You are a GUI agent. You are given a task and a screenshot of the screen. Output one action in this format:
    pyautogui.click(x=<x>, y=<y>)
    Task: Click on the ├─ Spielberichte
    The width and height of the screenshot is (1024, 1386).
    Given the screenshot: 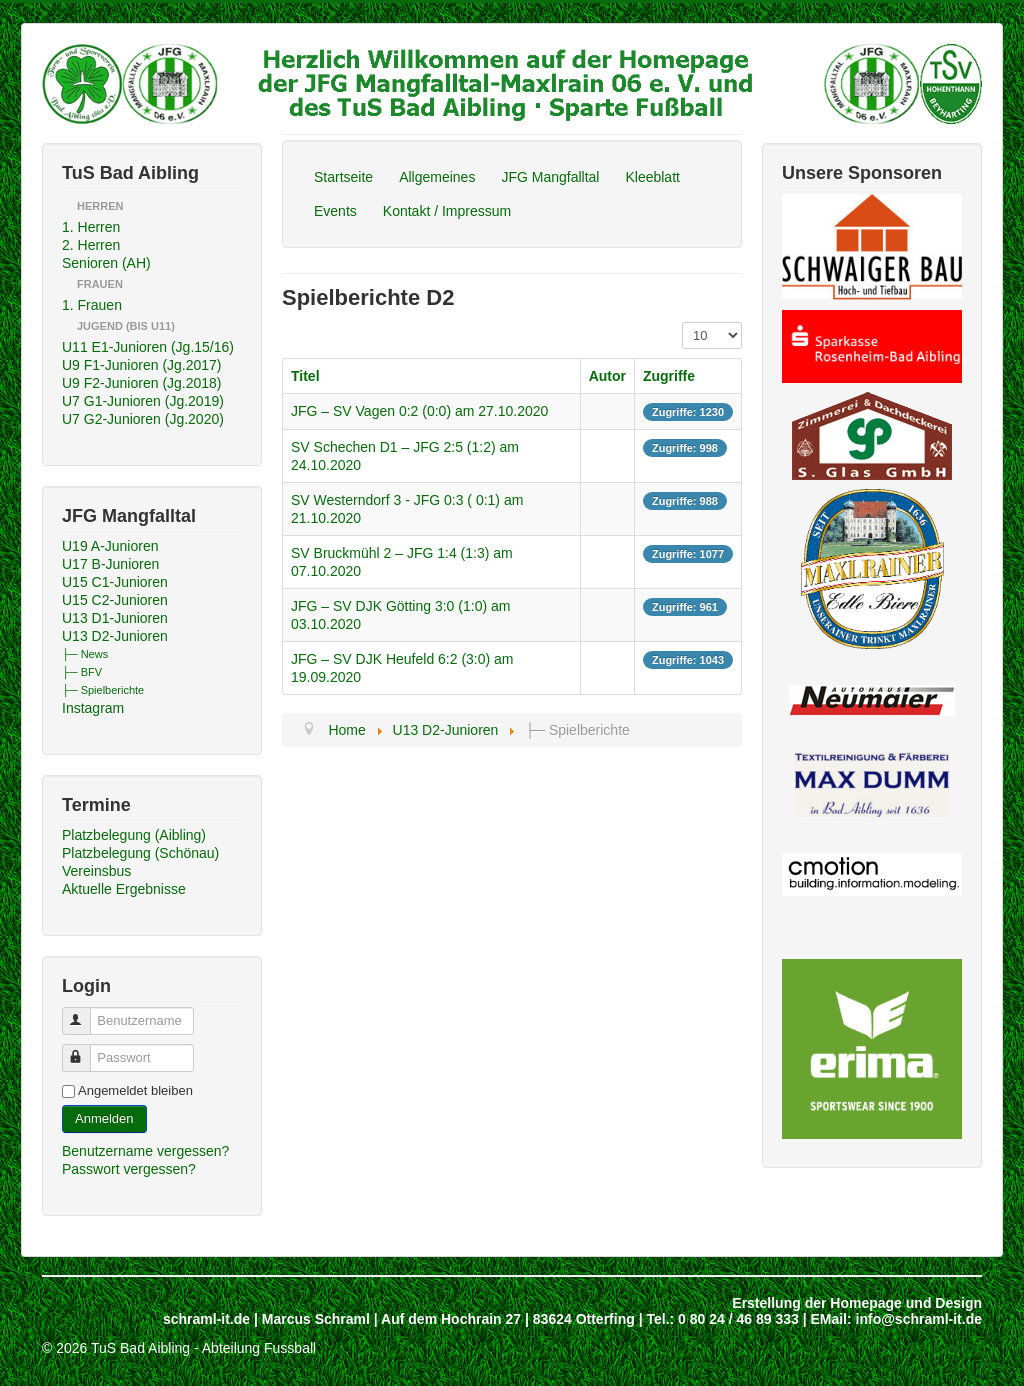 What is the action you would take?
    pyautogui.click(x=103, y=690)
    